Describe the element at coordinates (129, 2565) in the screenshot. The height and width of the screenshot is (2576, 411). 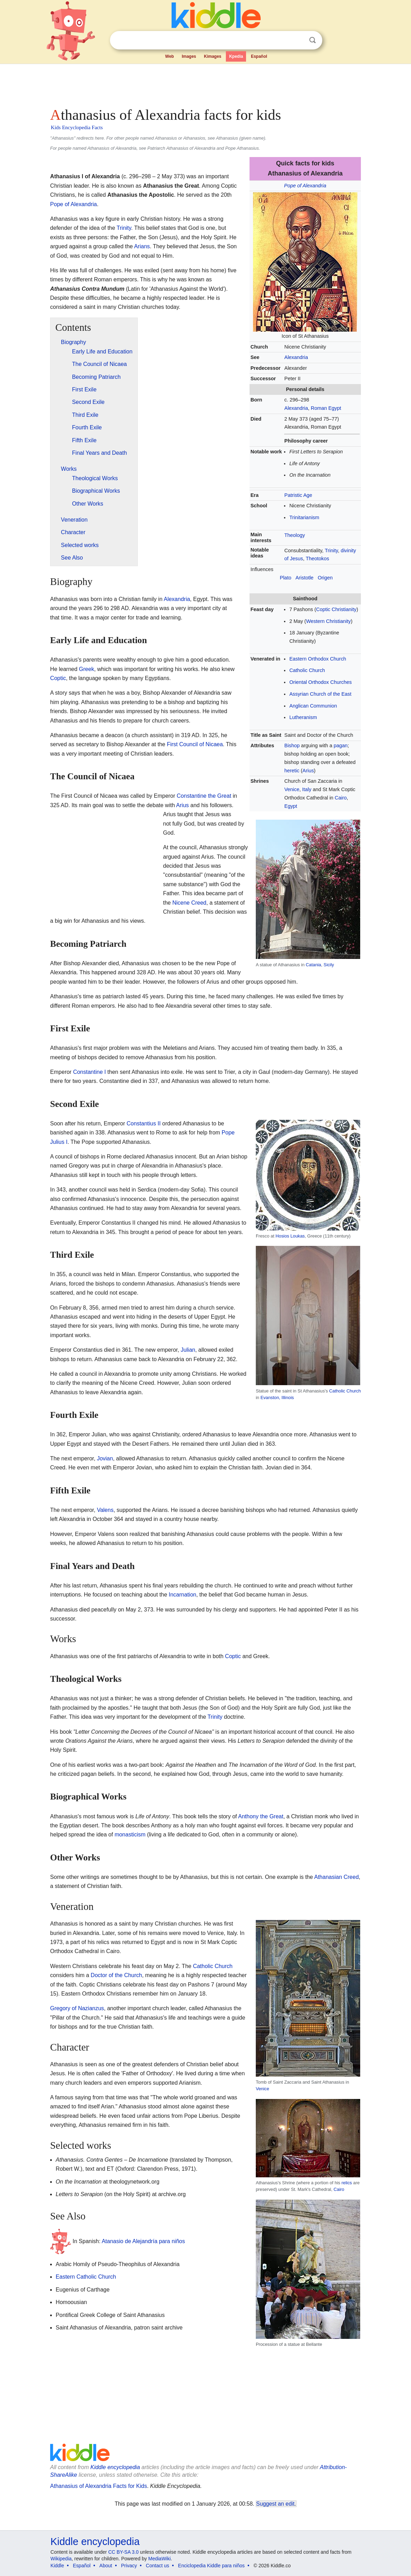
I see `Privacy` at that location.